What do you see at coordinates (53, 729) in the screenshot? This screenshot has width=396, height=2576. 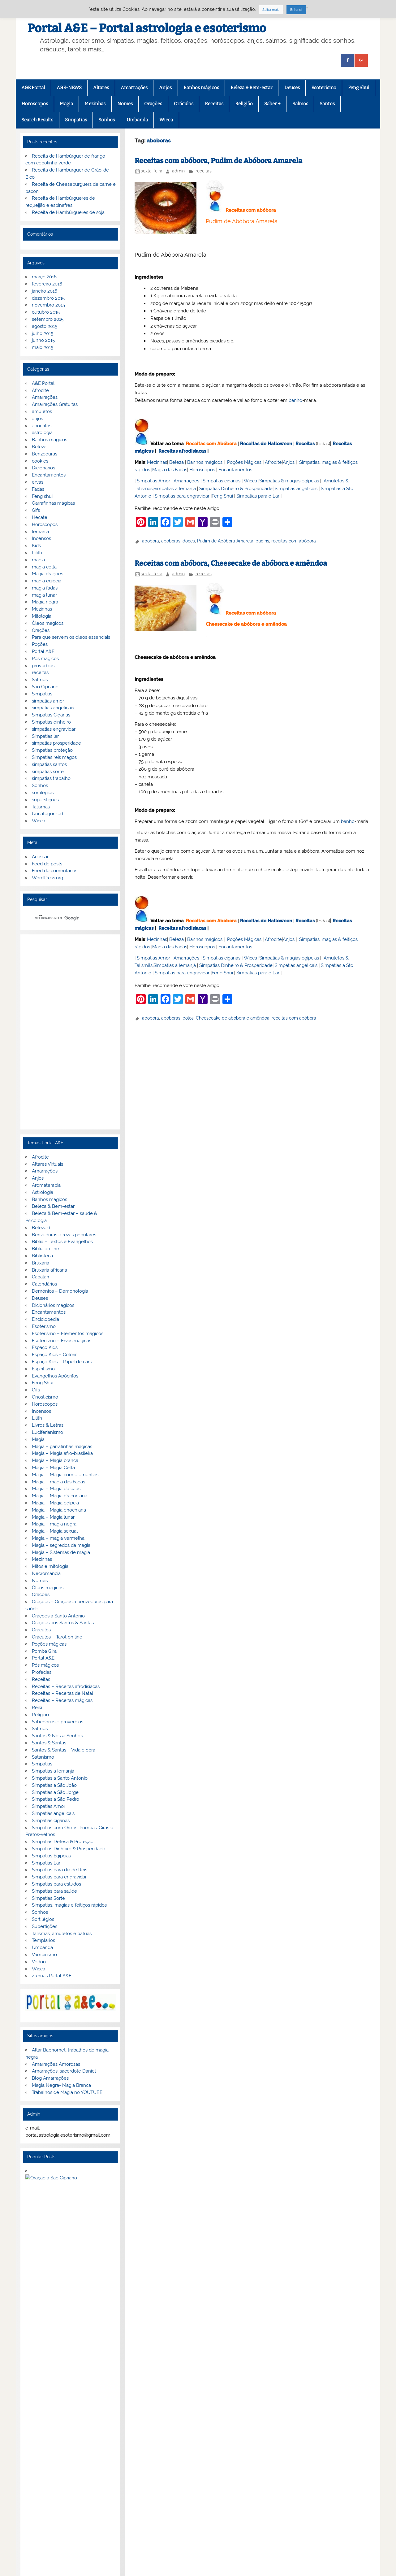 I see `simpatias engravidar` at bounding box center [53, 729].